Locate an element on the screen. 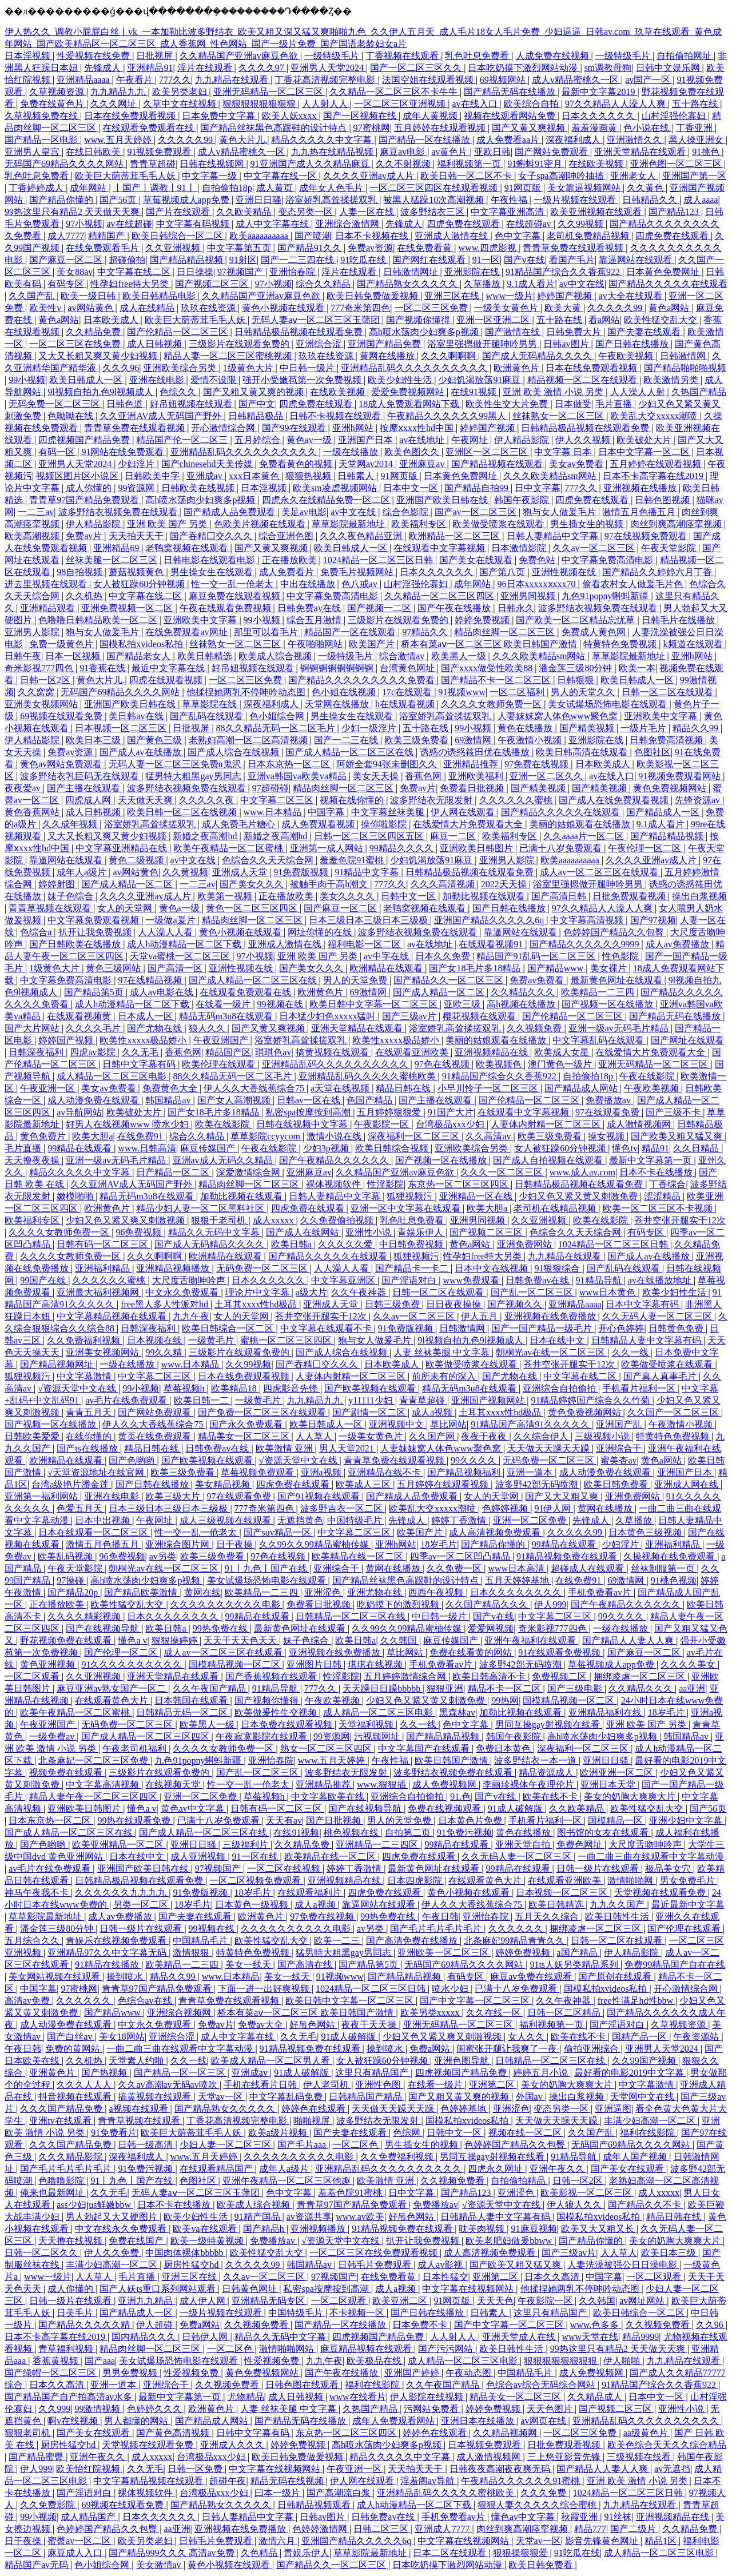  久久99国产视频 is located at coordinates (645, 2060).